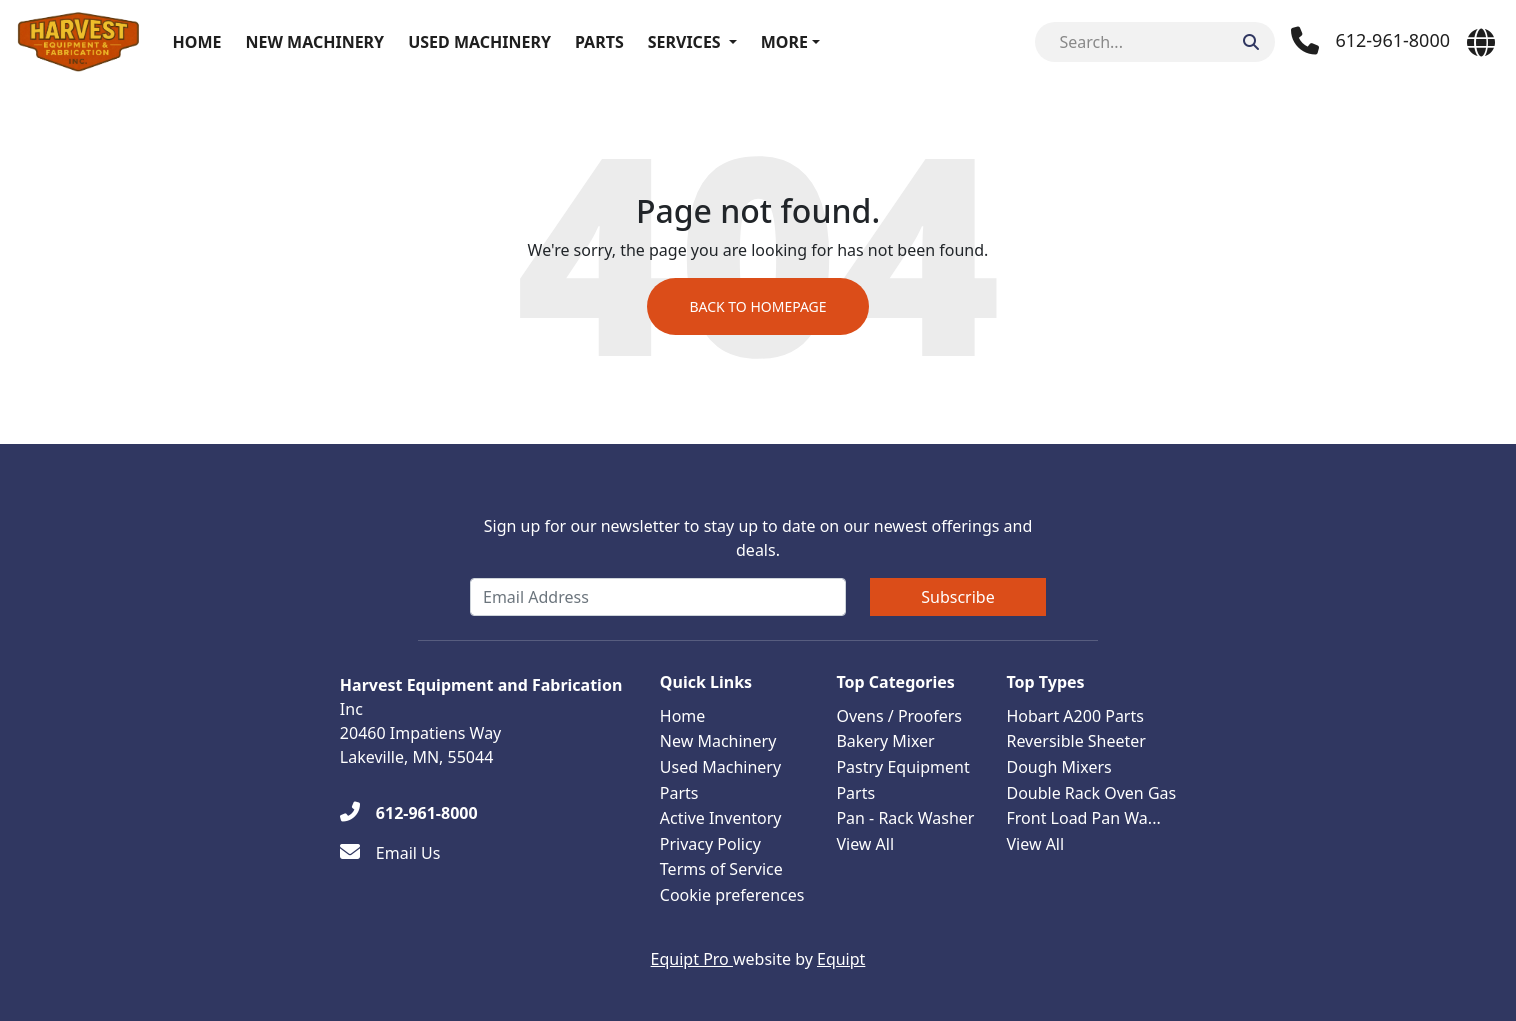  What do you see at coordinates (1074, 716) in the screenshot?
I see `Hobart A200 Parts` at bounding box center [1074, 716].